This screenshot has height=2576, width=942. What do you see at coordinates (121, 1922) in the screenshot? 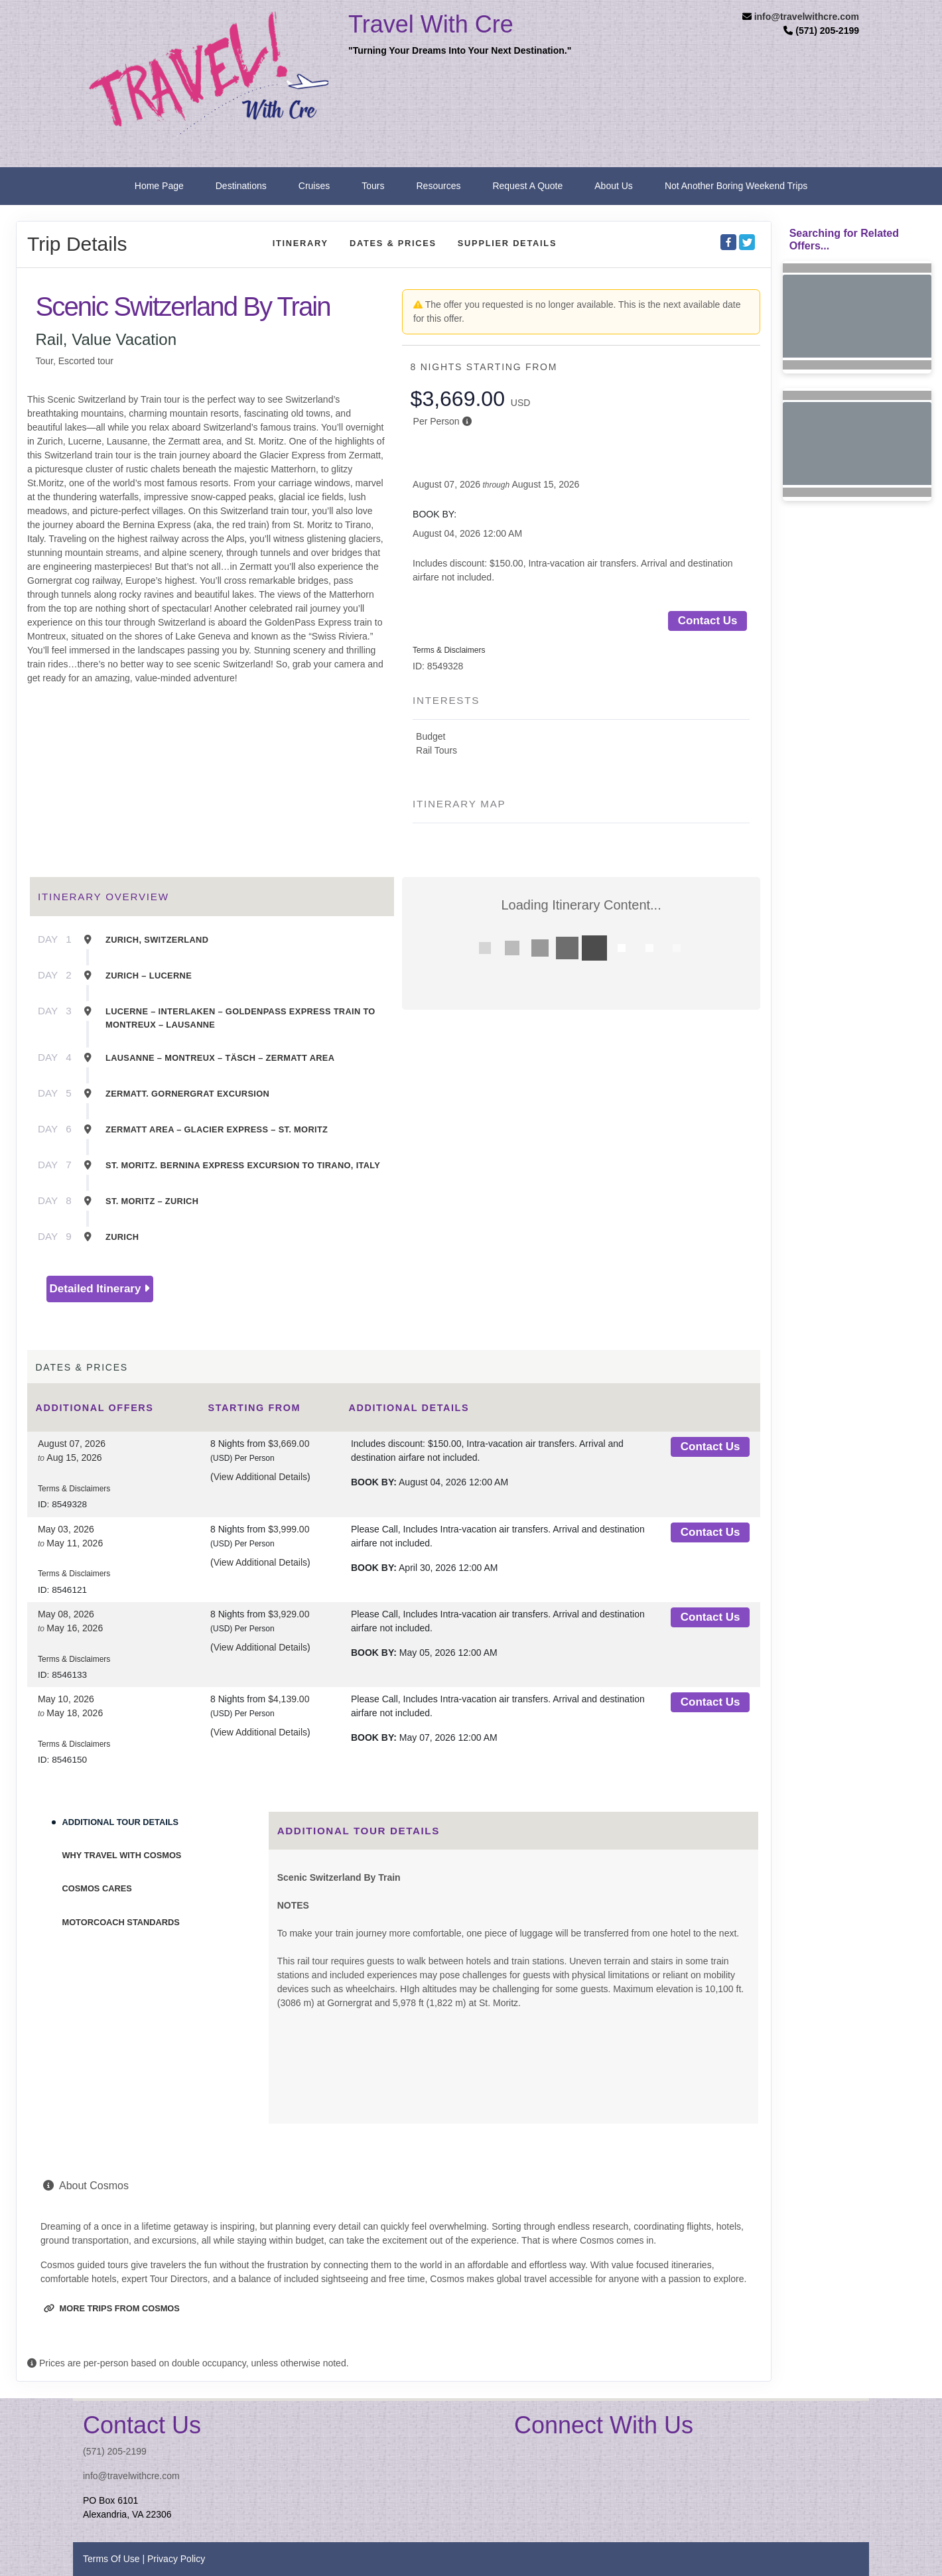
I see `Motorcoach Standards` at bounding box center [121, 1922].